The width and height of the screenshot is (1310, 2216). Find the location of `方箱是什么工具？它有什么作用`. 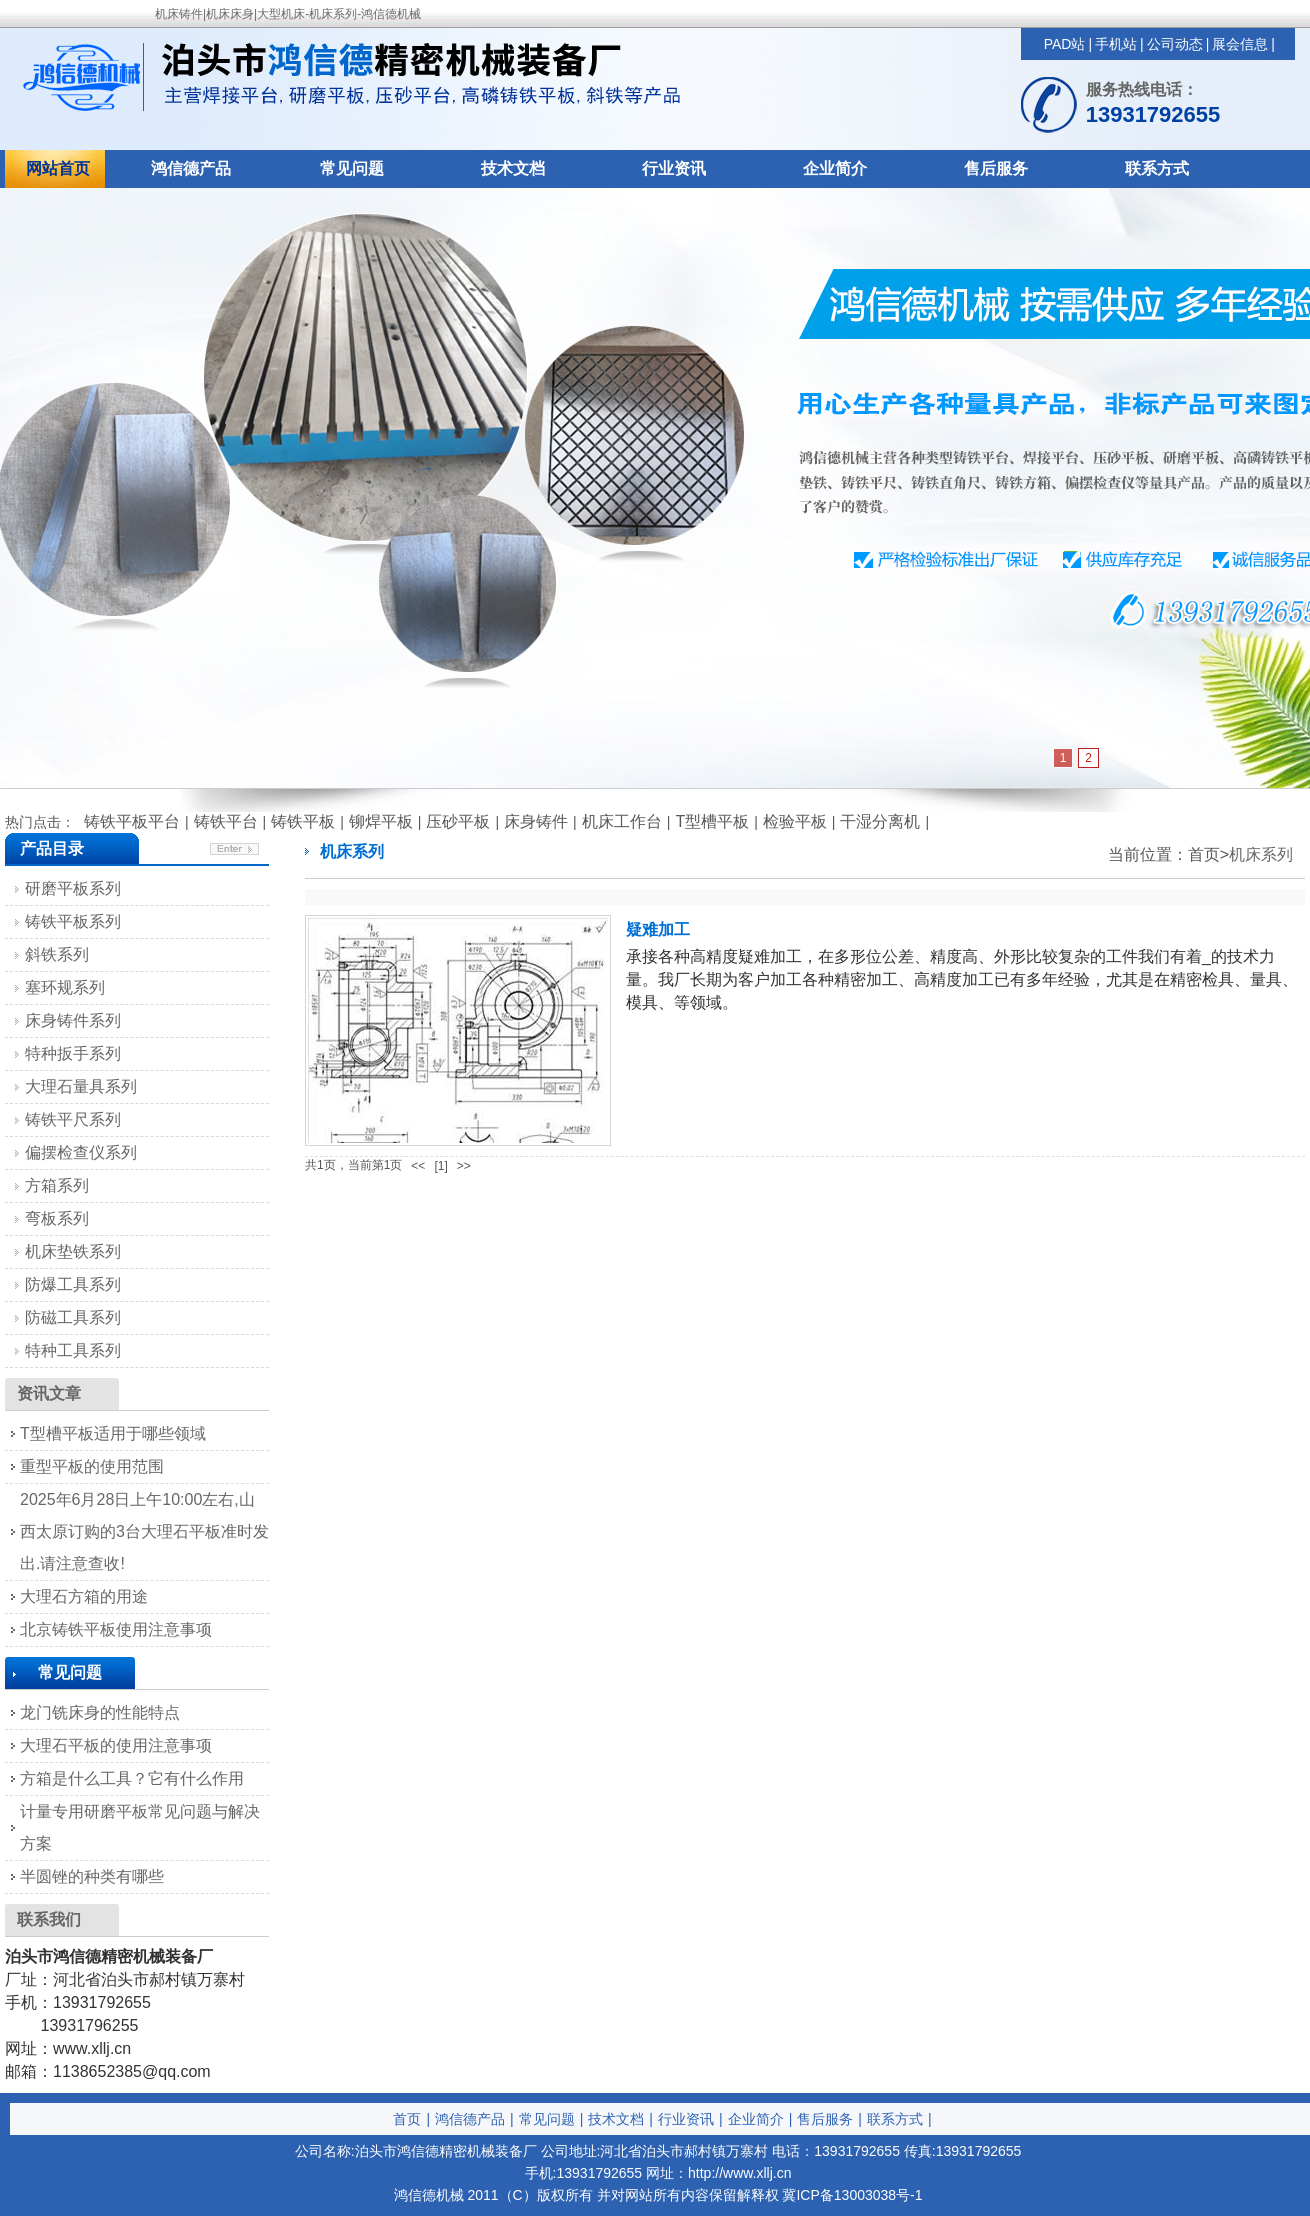

方箱是什么工具？它有什么作用 is located at coordinates (132, 1778).